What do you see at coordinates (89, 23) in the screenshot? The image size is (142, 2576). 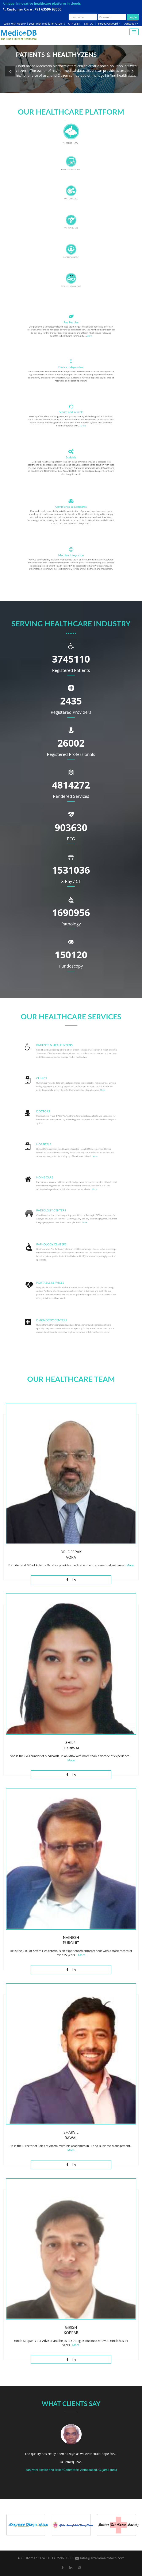 I see `Sign Up` at bounding box center [89, 23].